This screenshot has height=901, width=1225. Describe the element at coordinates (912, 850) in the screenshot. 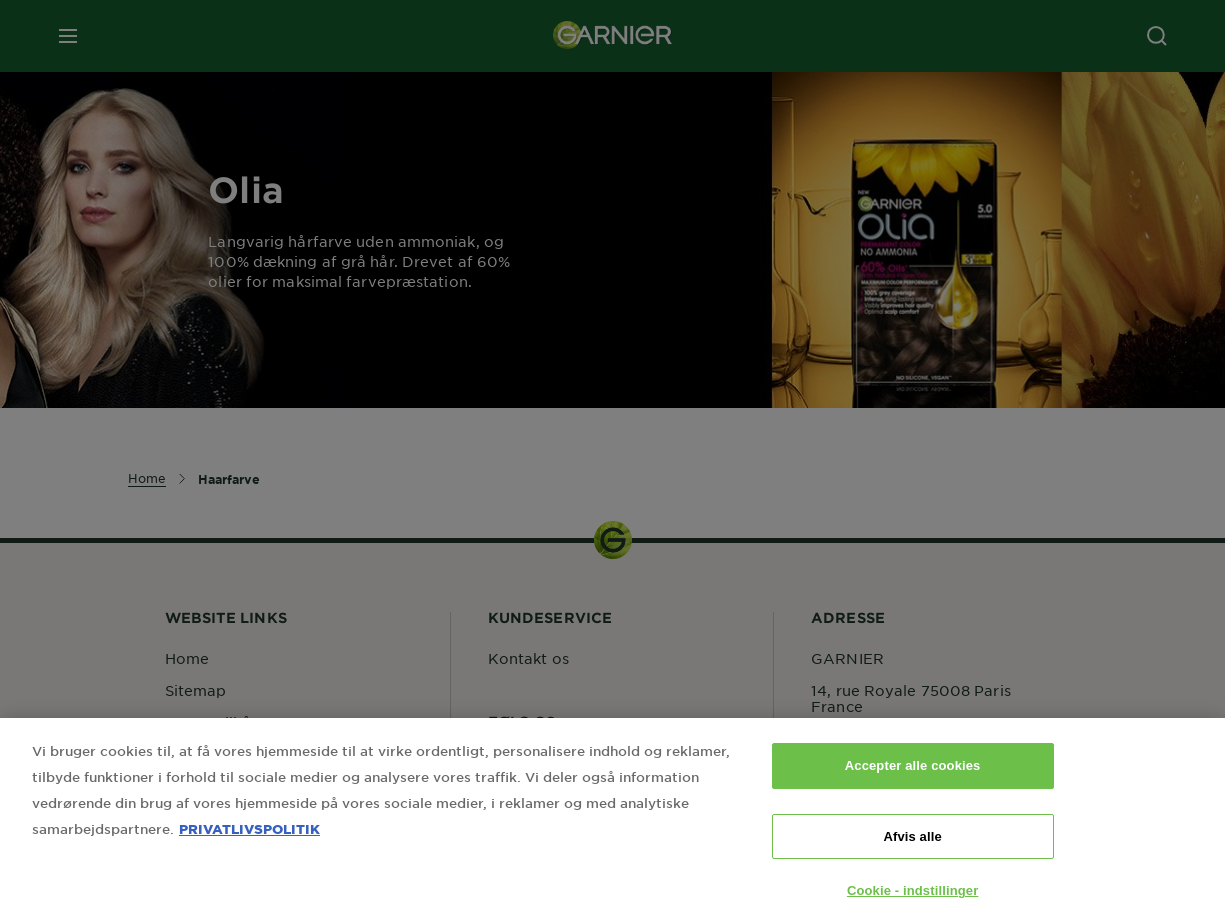

I see `Afvis alle` at that location.